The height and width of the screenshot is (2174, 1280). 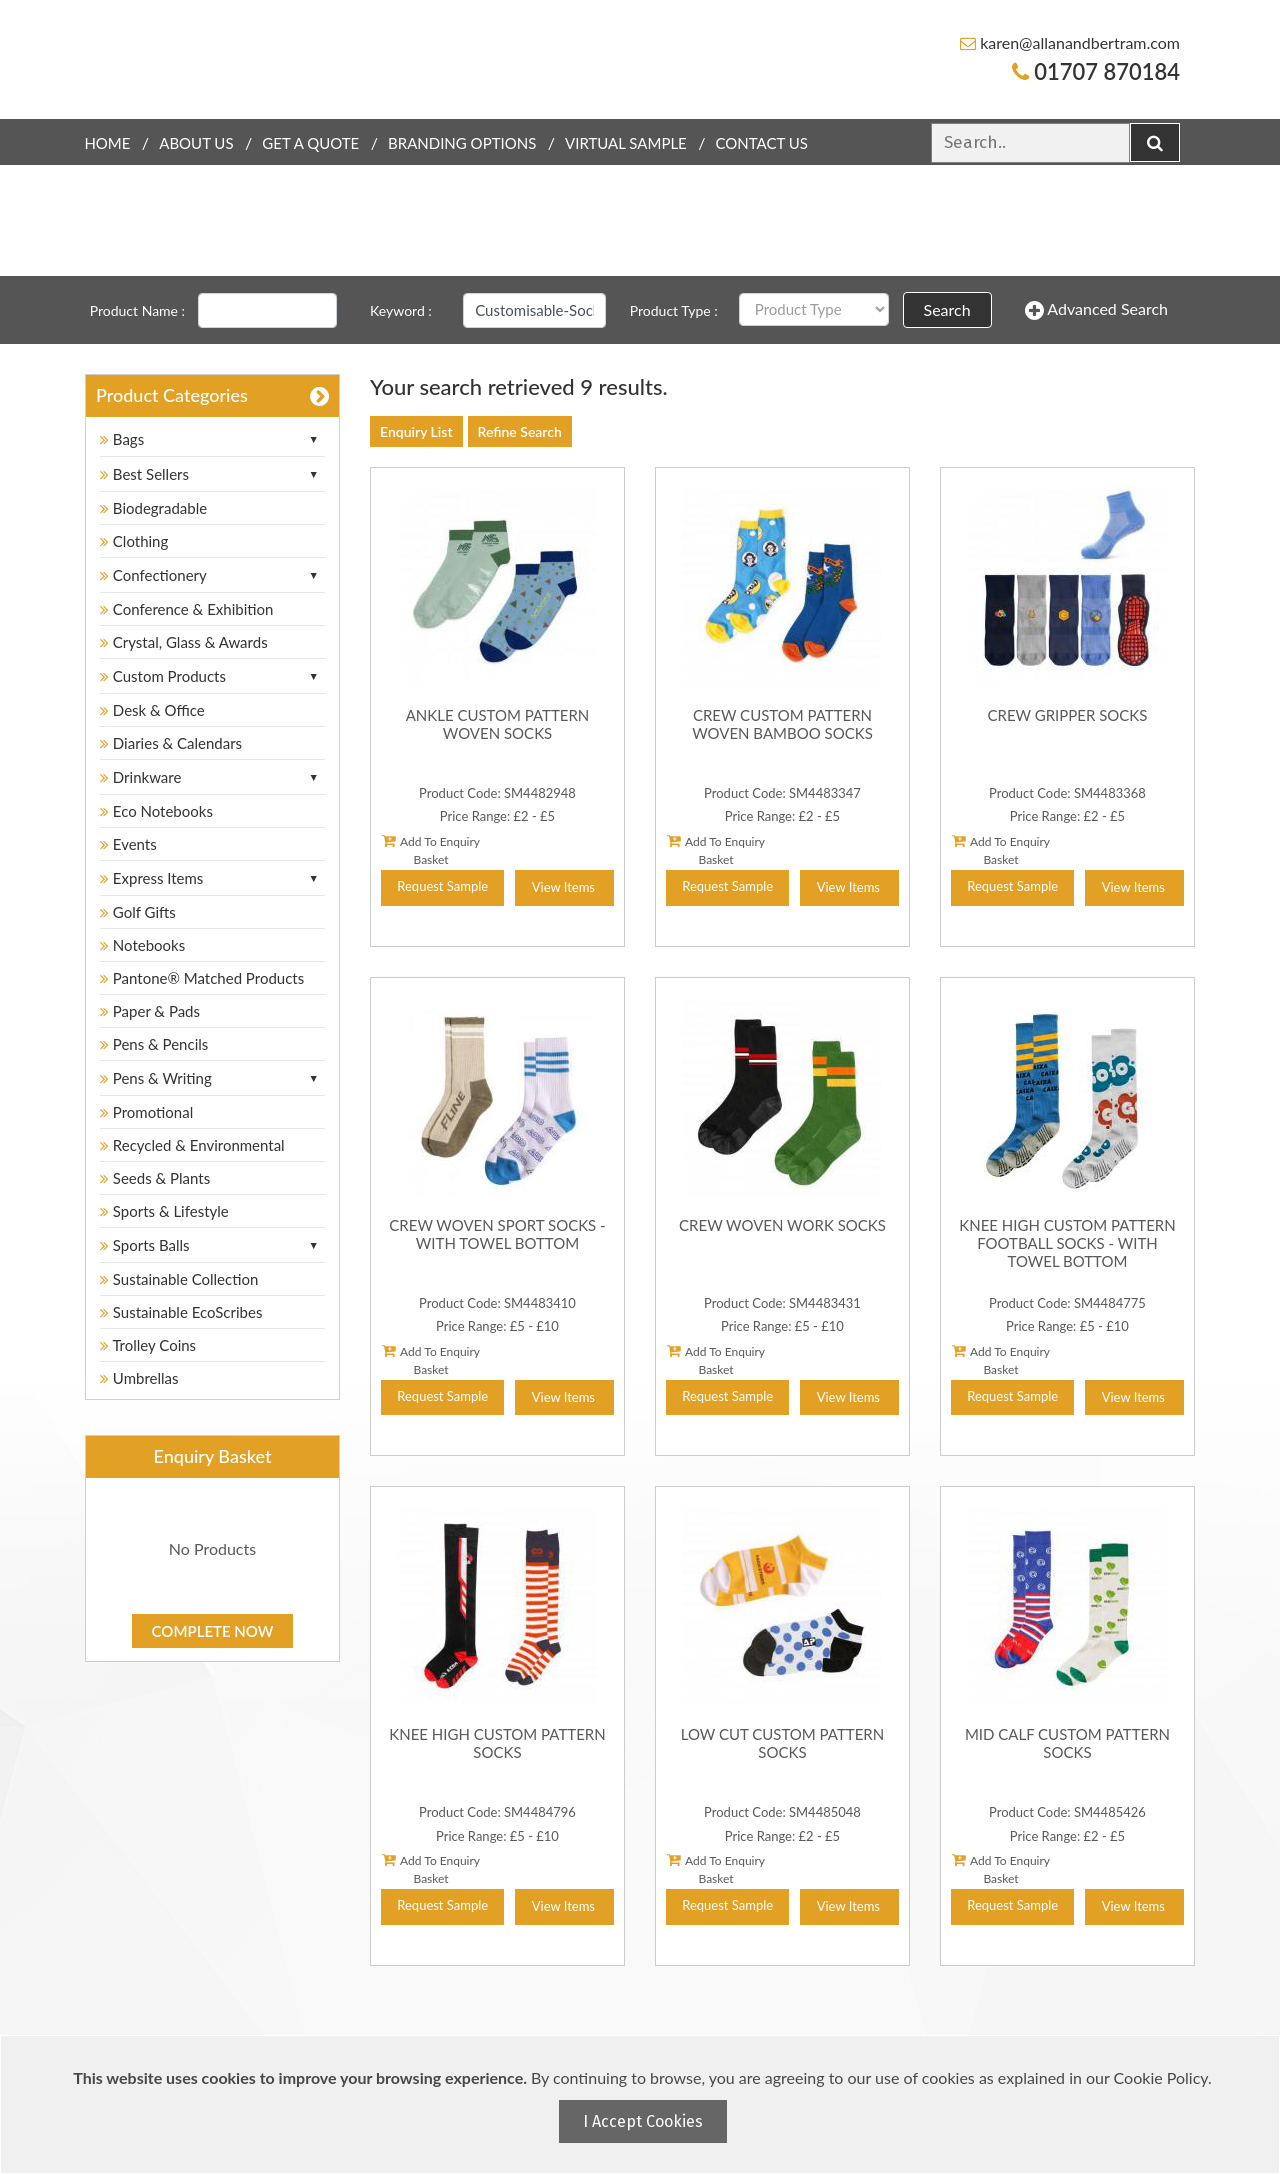 I want to click on Complete Now, so click(x=213, y=1631).